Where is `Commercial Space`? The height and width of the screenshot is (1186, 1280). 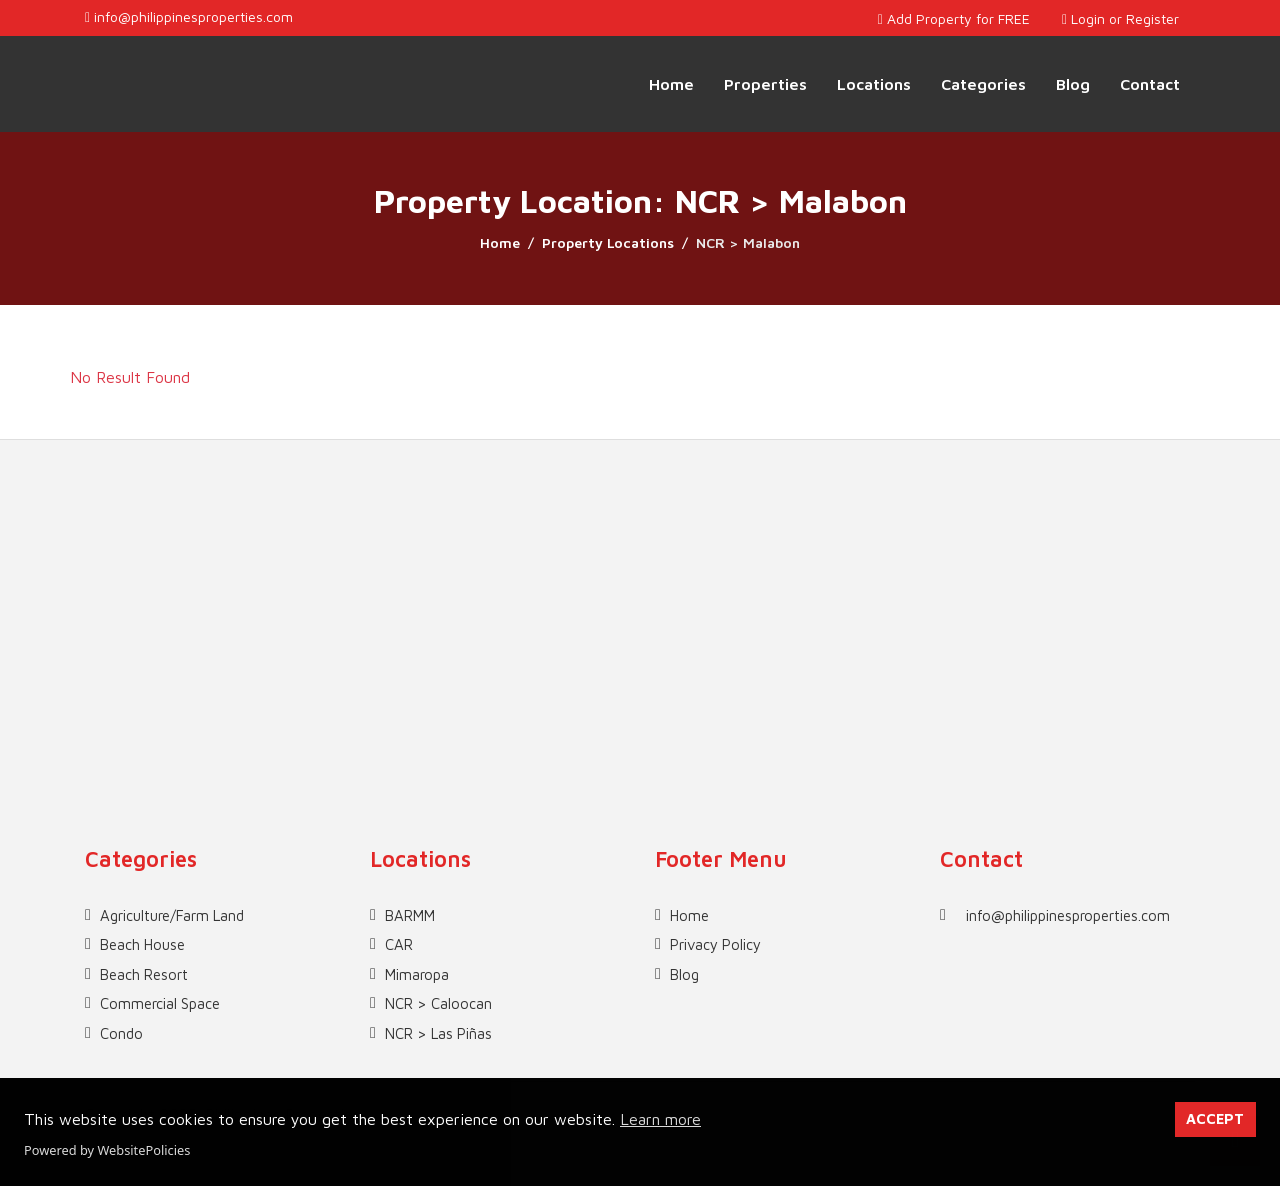 Commercial Space is located at coordinates (160, 1003).